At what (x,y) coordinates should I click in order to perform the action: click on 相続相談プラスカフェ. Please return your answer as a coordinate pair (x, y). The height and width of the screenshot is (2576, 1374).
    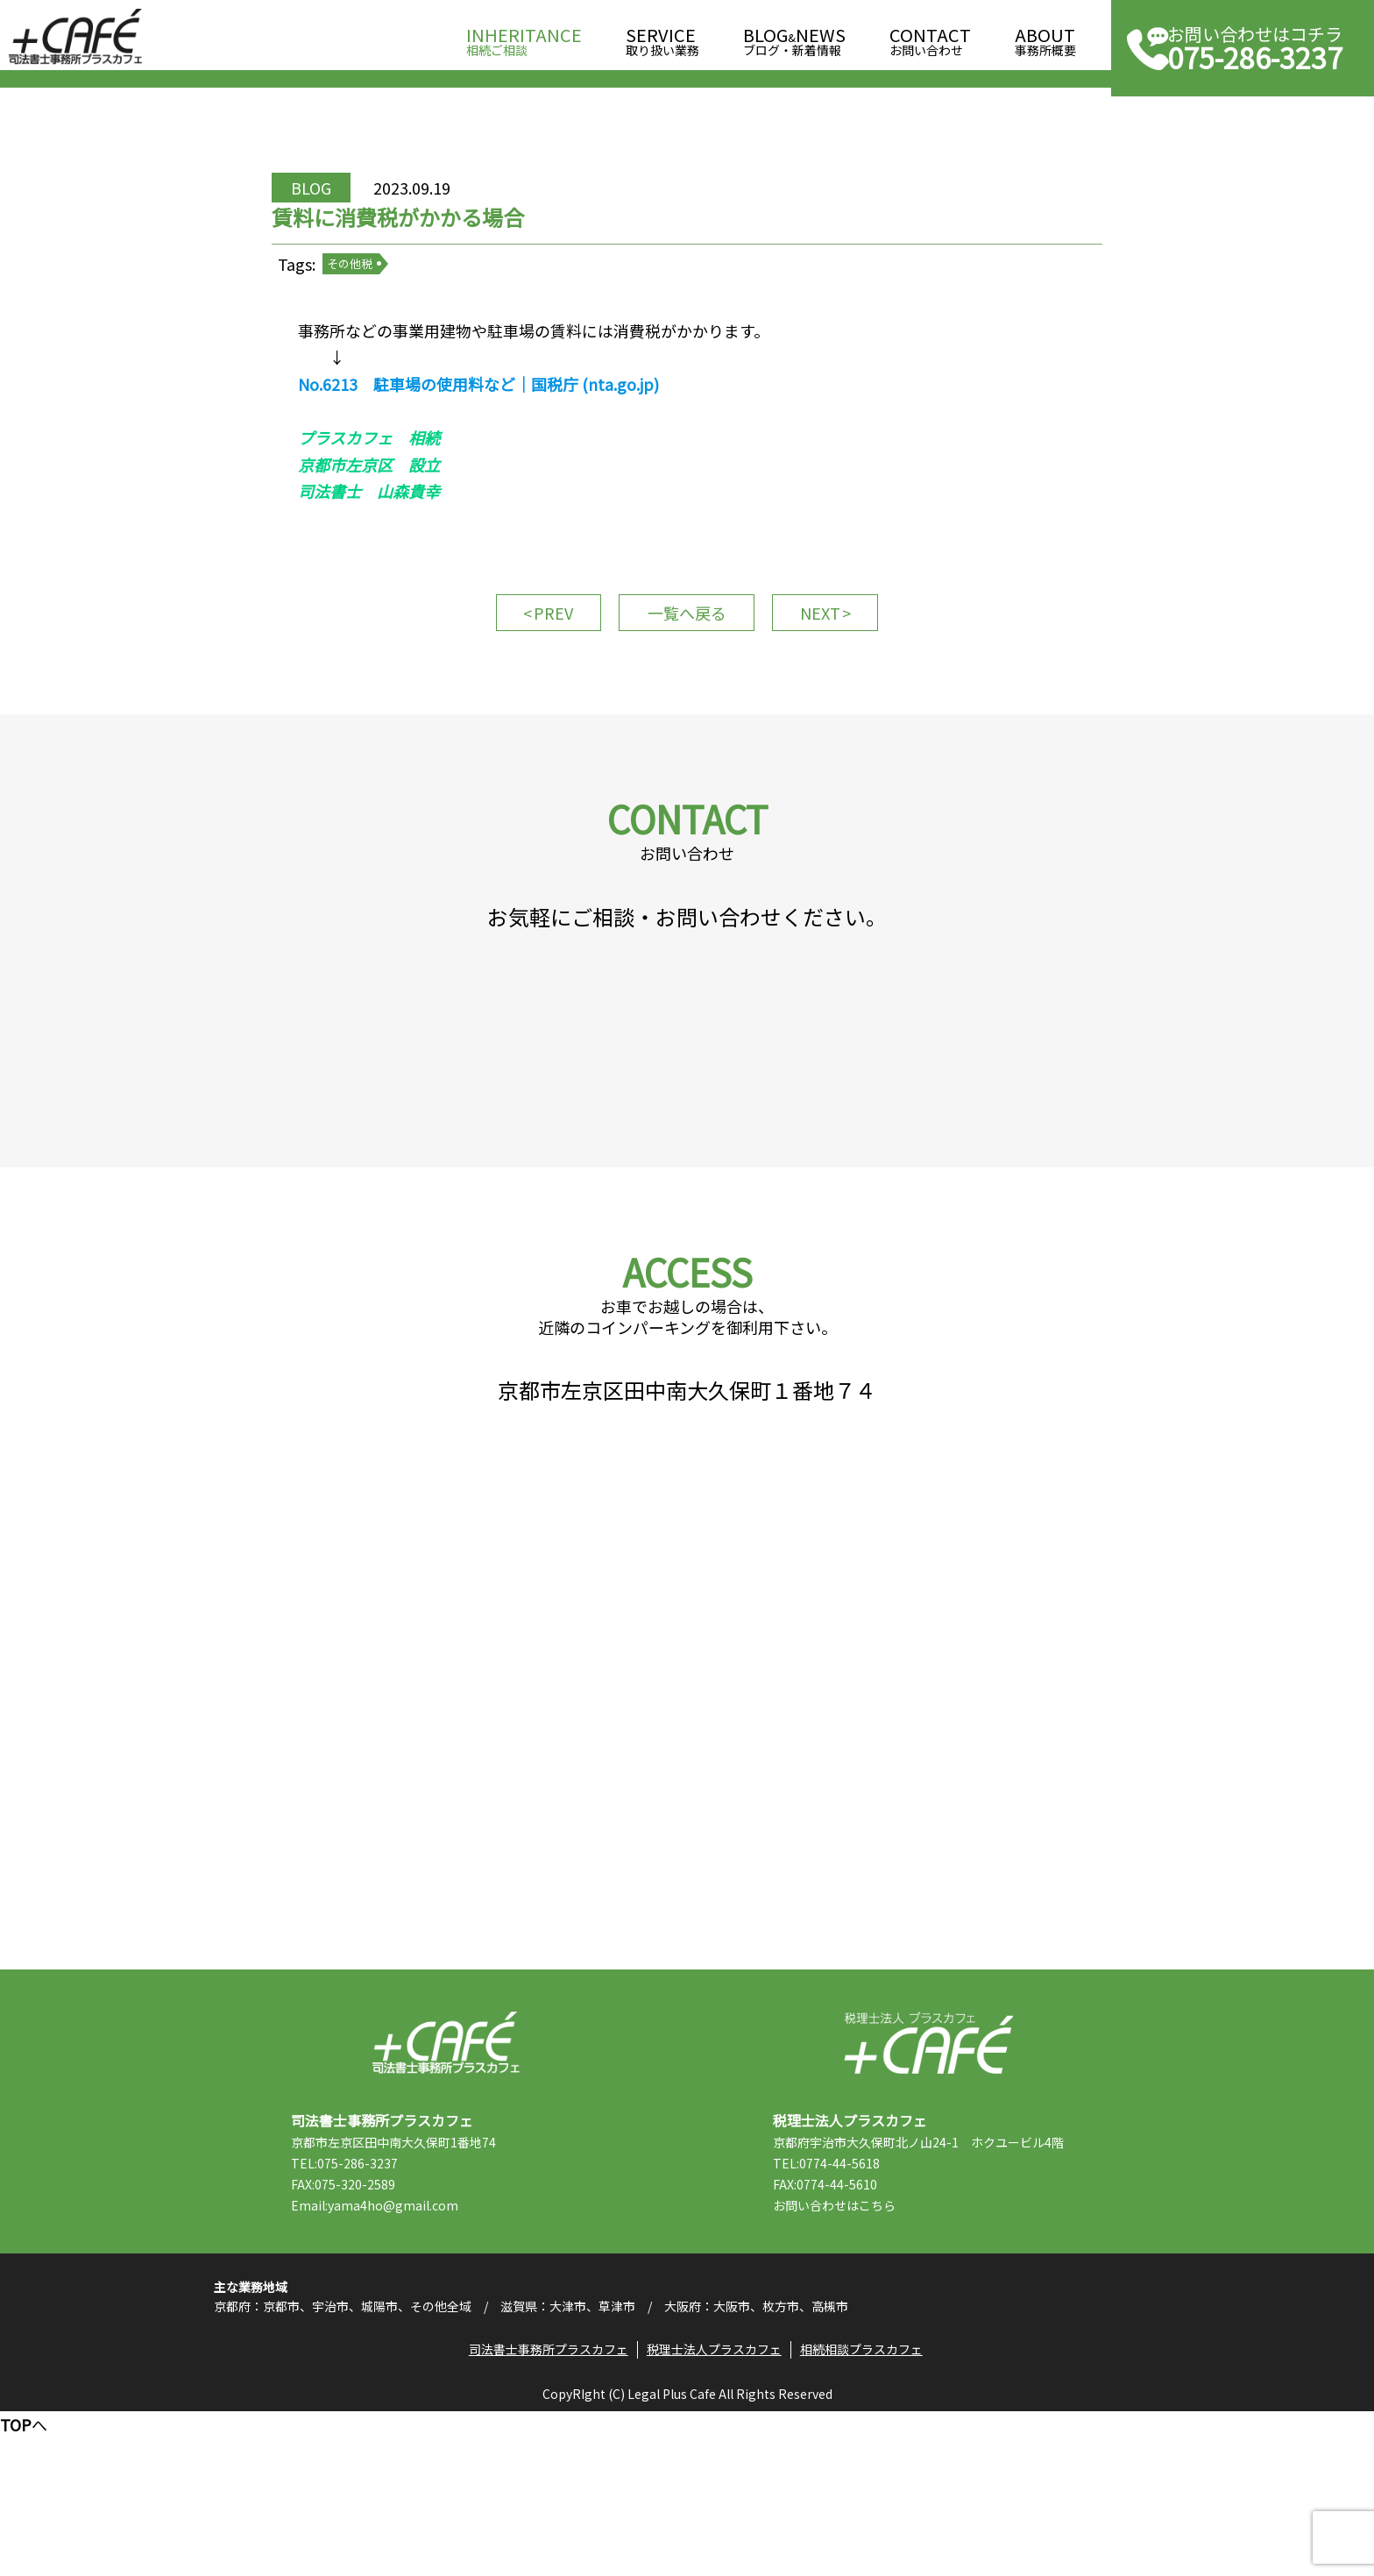
    Looking at the image, I should click on (865, 2510).